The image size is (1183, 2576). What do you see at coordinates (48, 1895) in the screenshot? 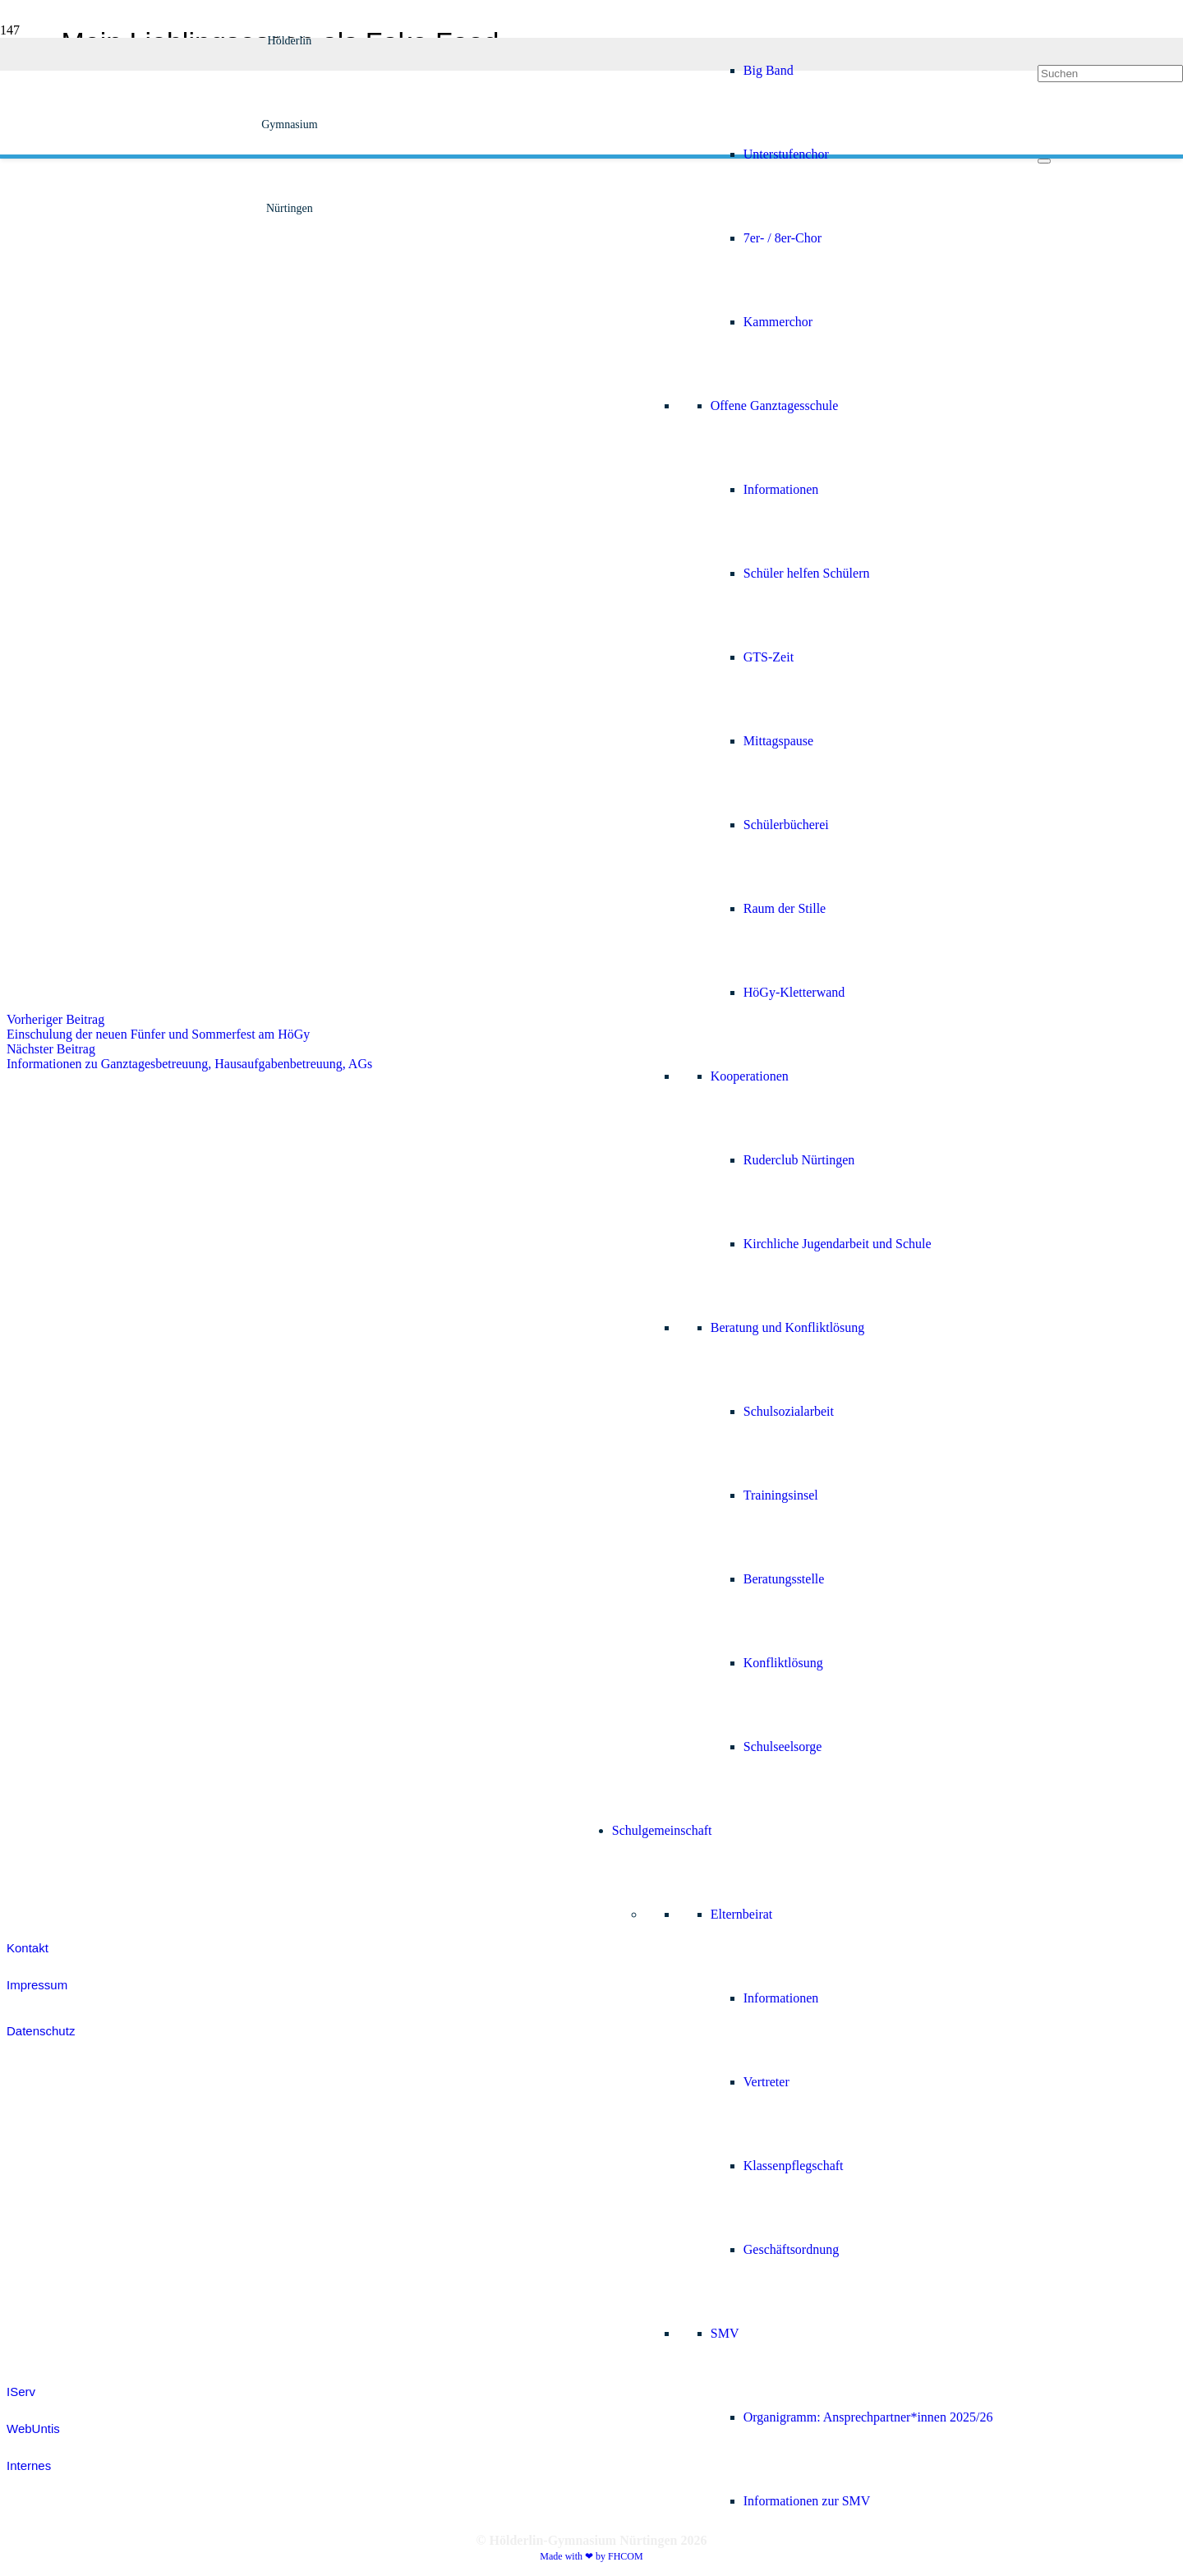
I see `[efellows_bw]` at bounding box center [48, 1895].